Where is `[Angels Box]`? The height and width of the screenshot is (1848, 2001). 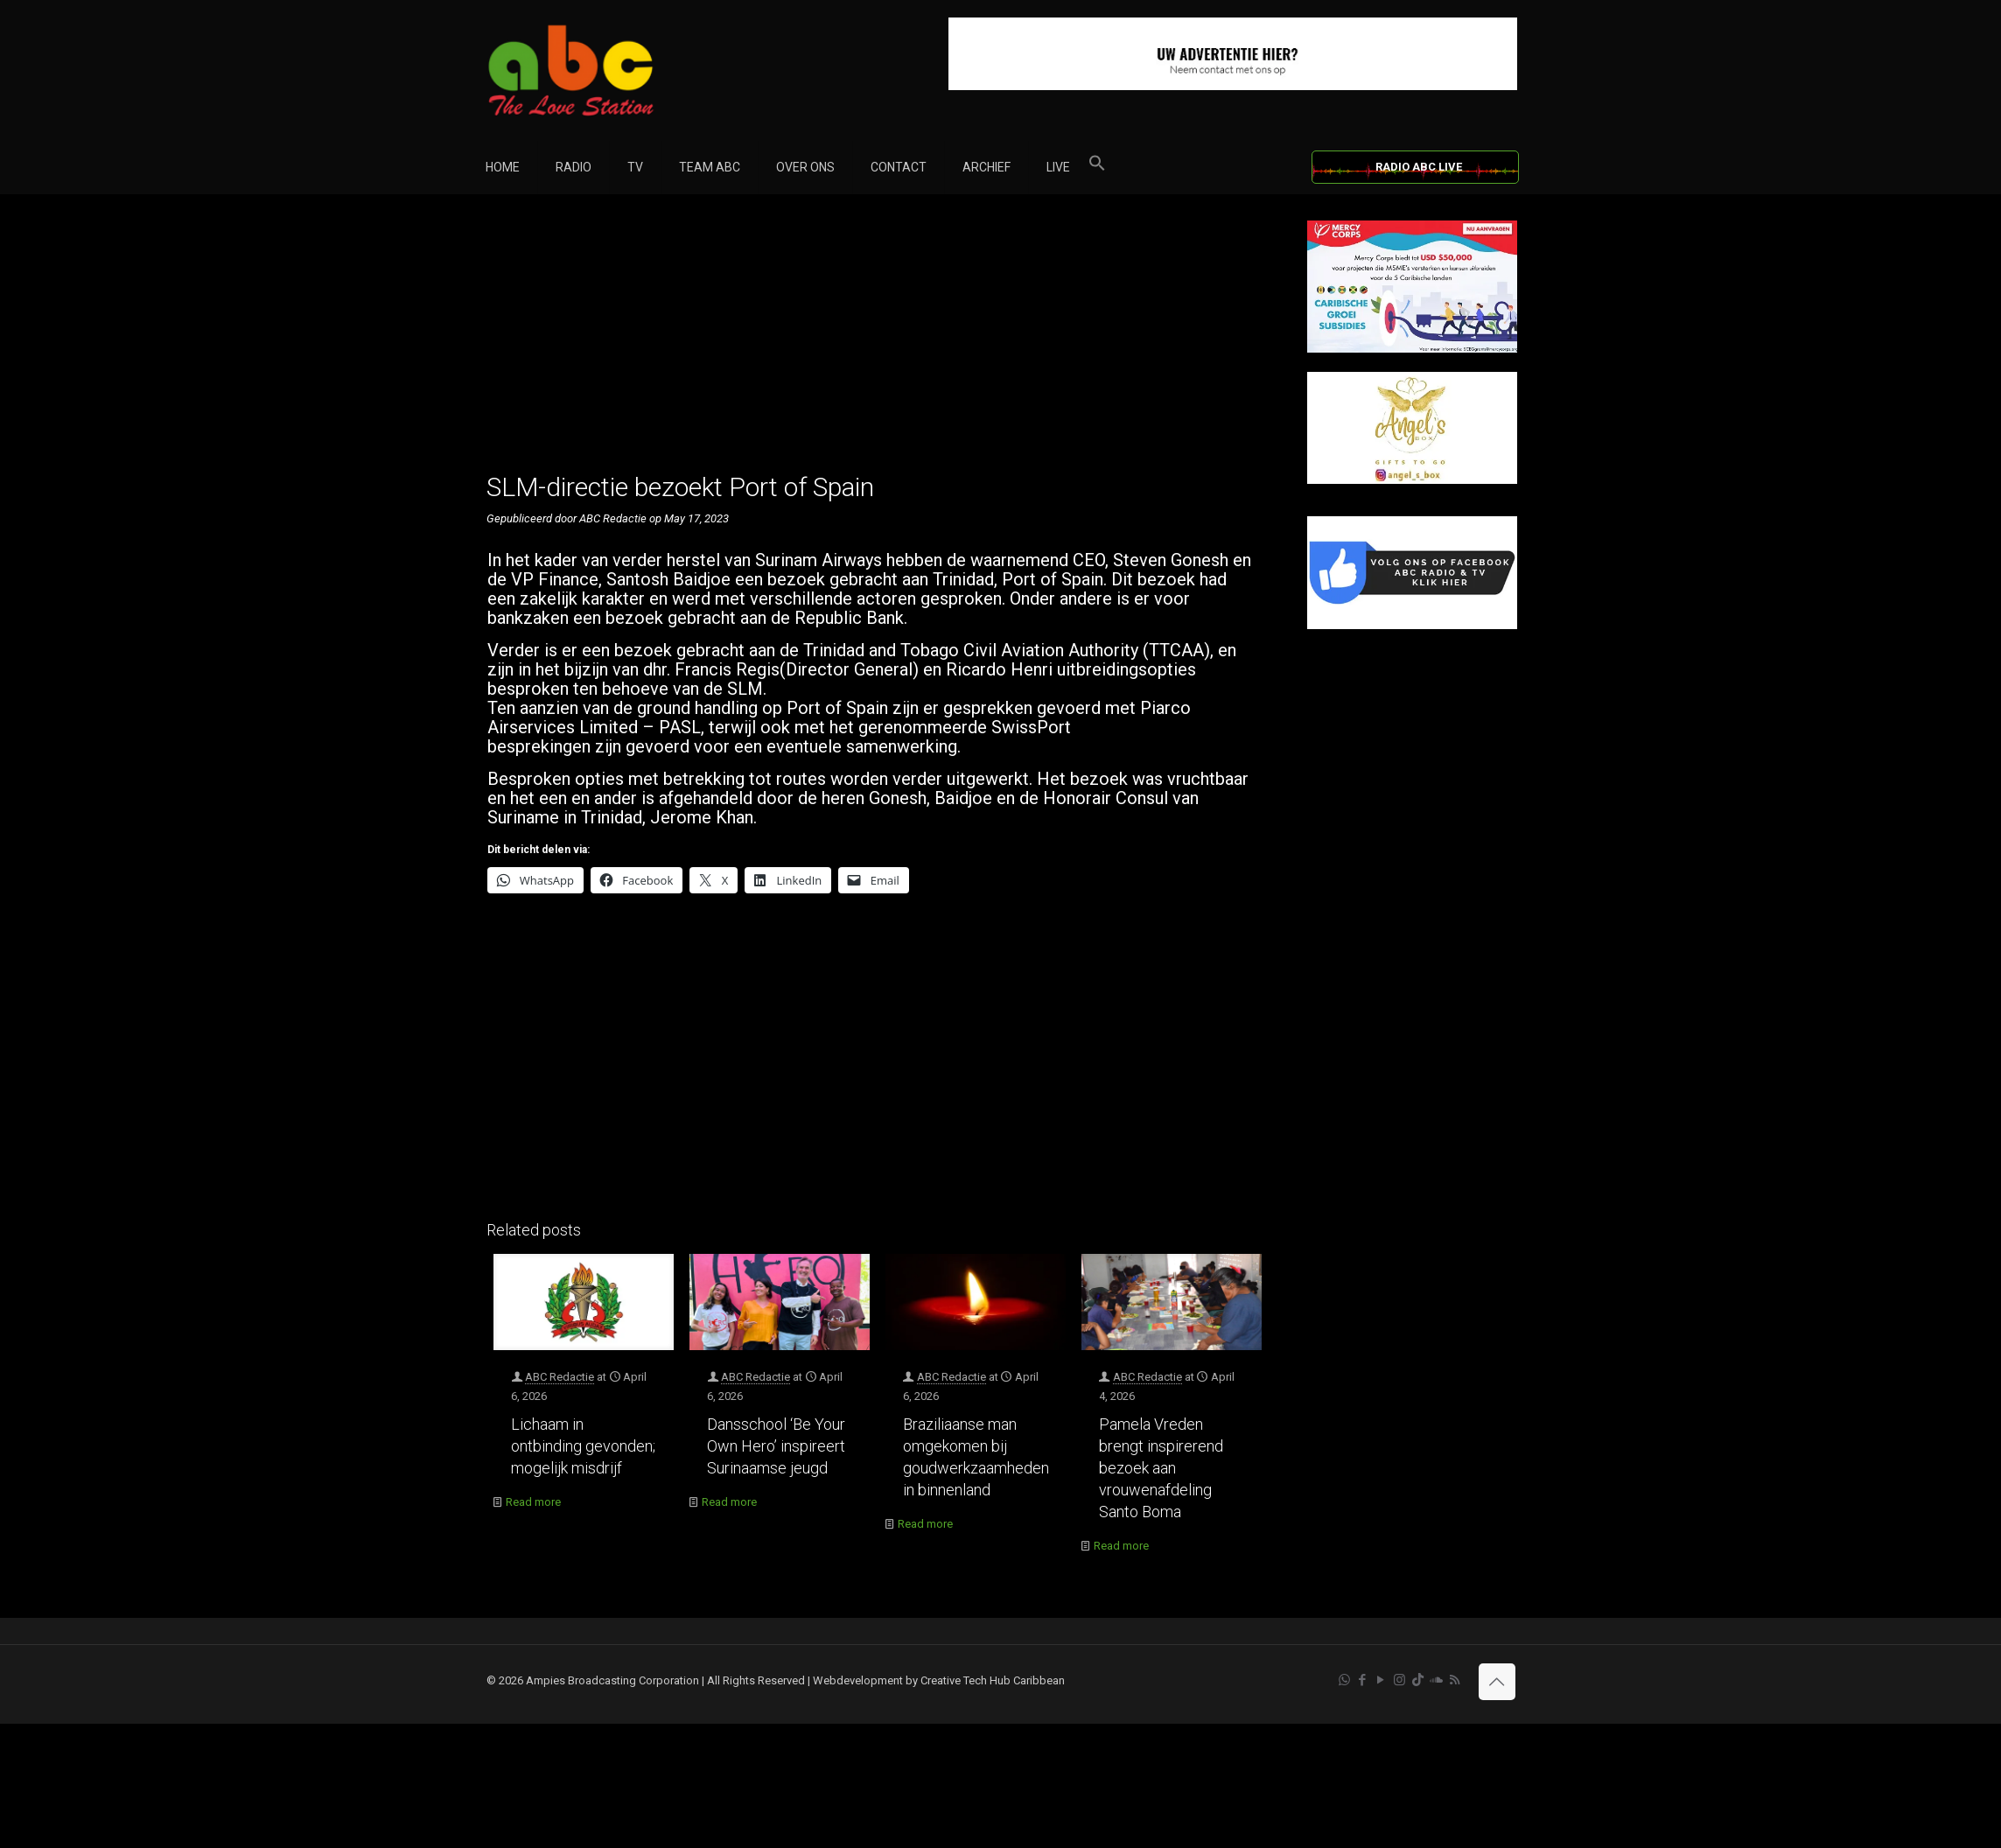 [Angels Box] is located at coordinates (1412, 479).